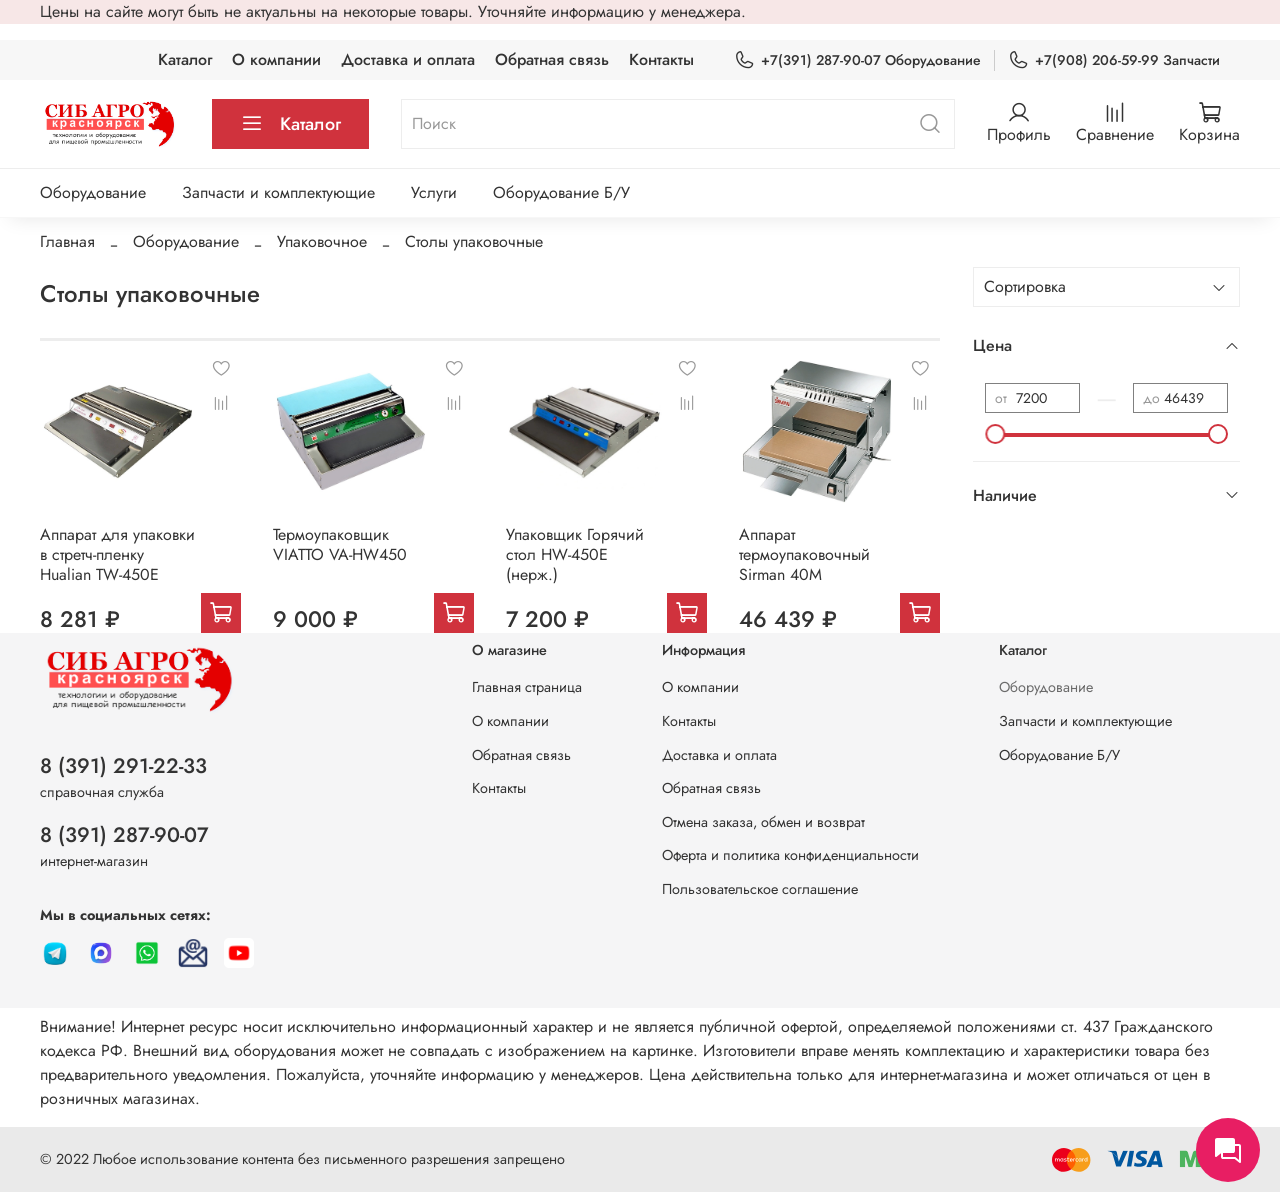 This screenshot has height=1192, width=1280. What do you see at coordinates (185, 59) in the screenshot?
I see `Каталог` at bounding box center [185, 59].